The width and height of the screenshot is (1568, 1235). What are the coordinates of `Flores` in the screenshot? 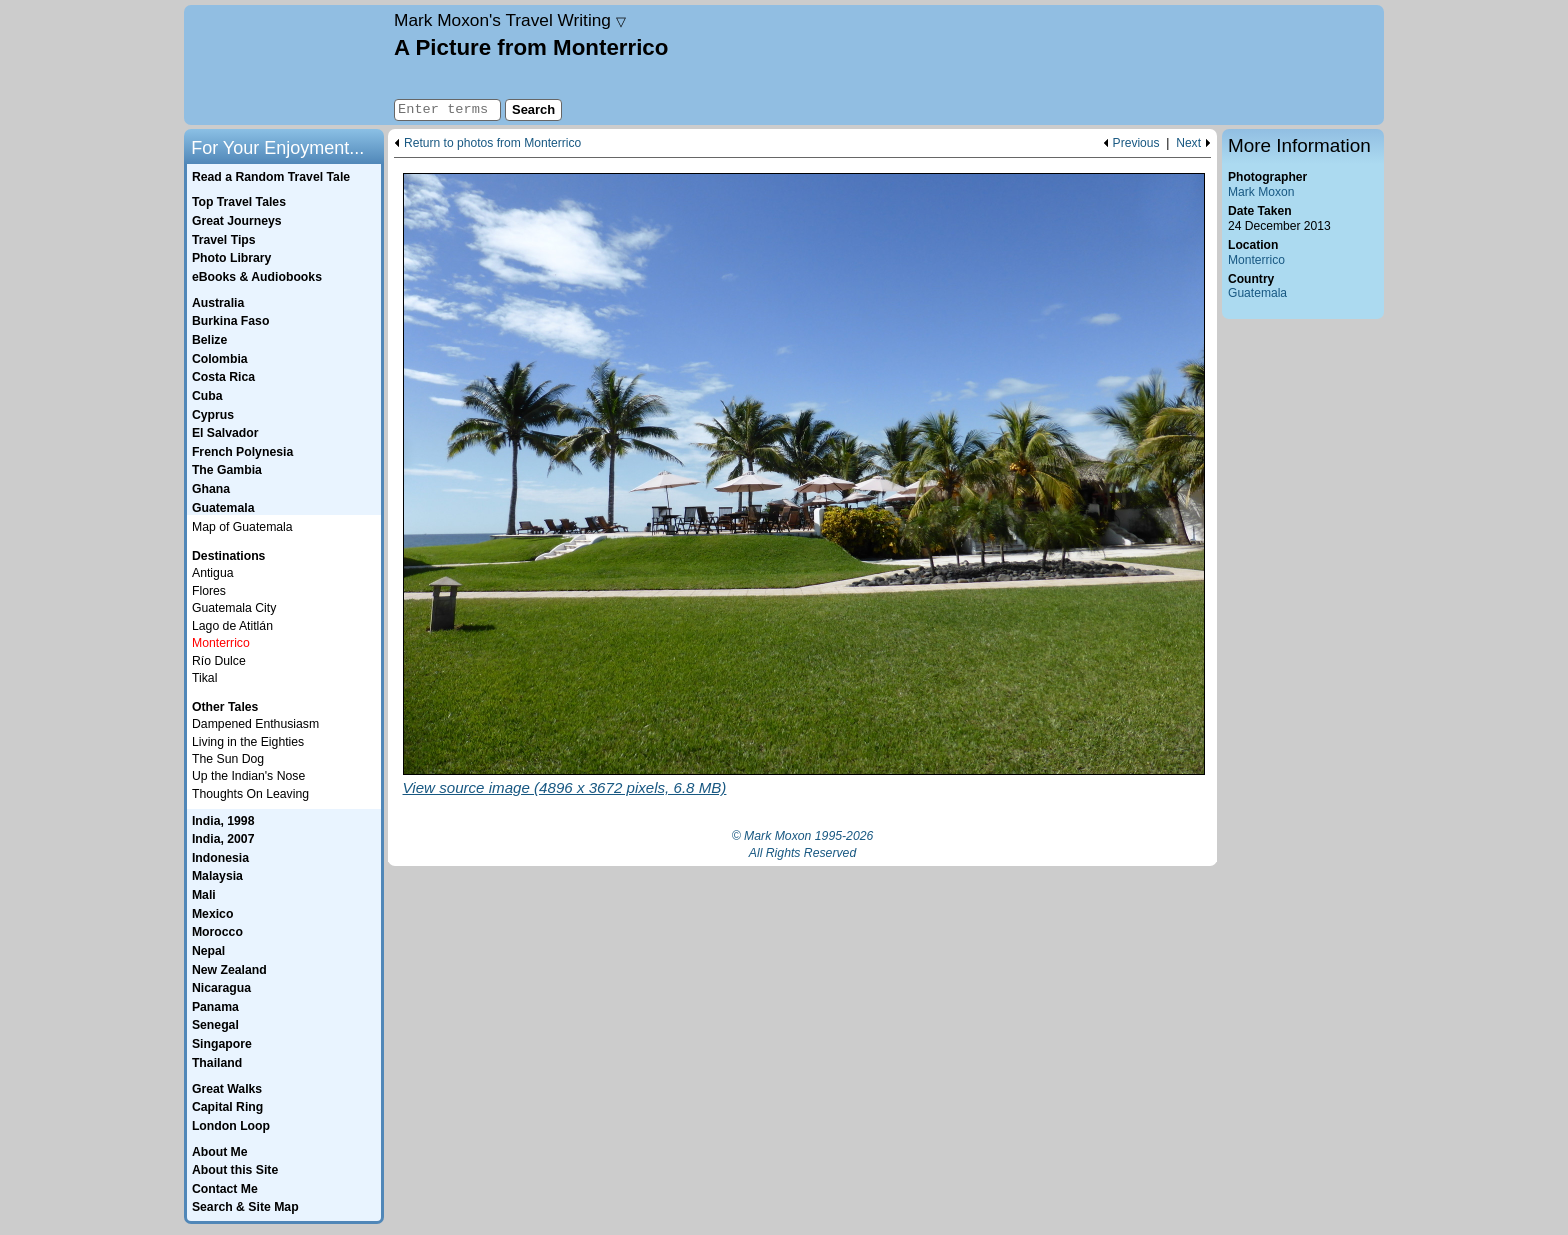 It's located at (209, 591).